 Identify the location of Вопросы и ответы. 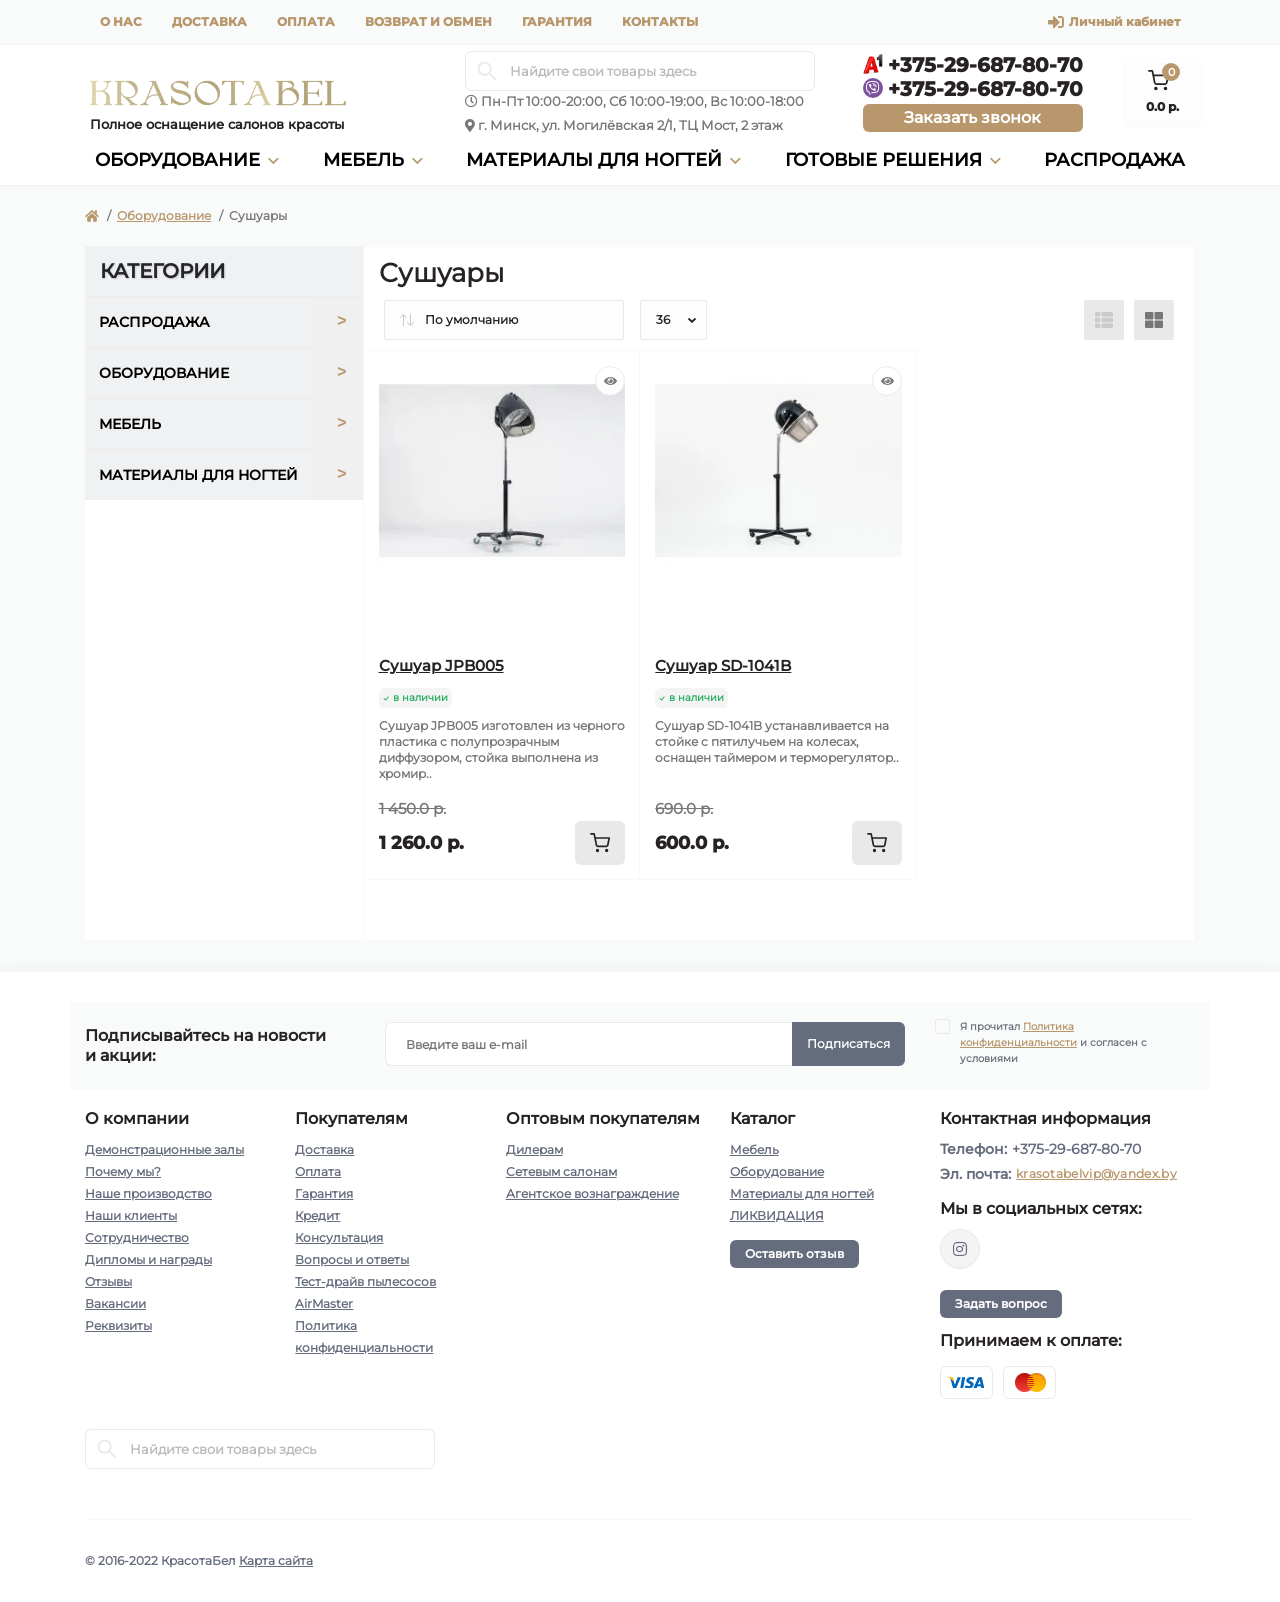
(352, 1259).